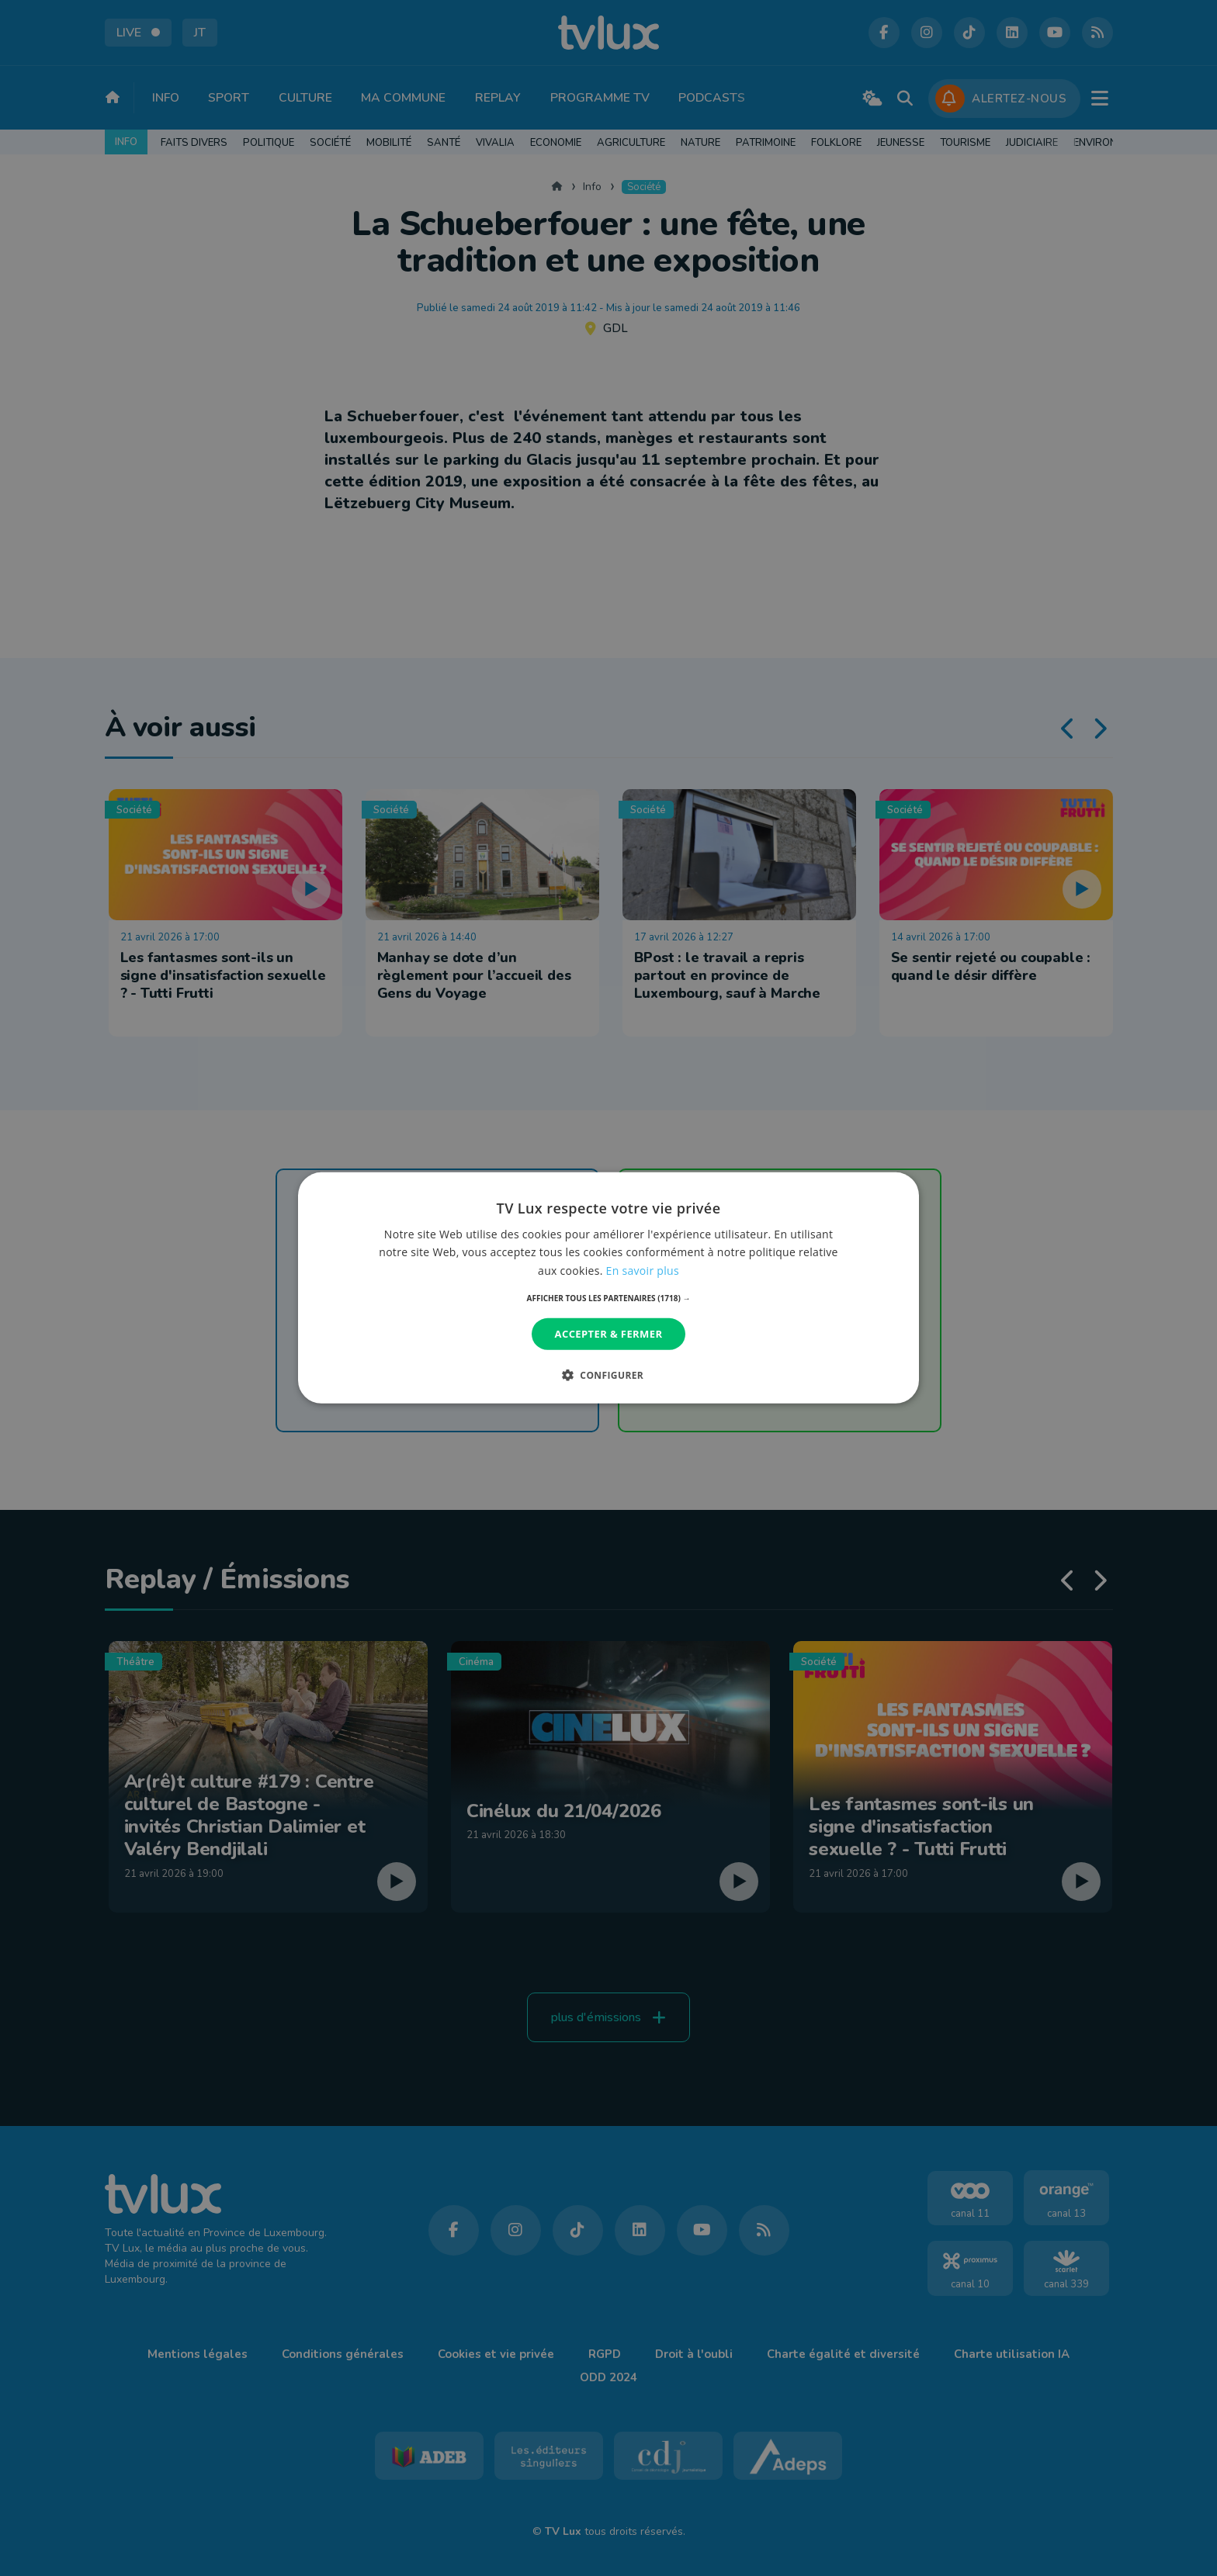  What do you see at coordinates (642, 1269) in the screenshot?
I see `En savoir plus [En savoir plus, opens a new window]` at bounding box center [642, 1269].